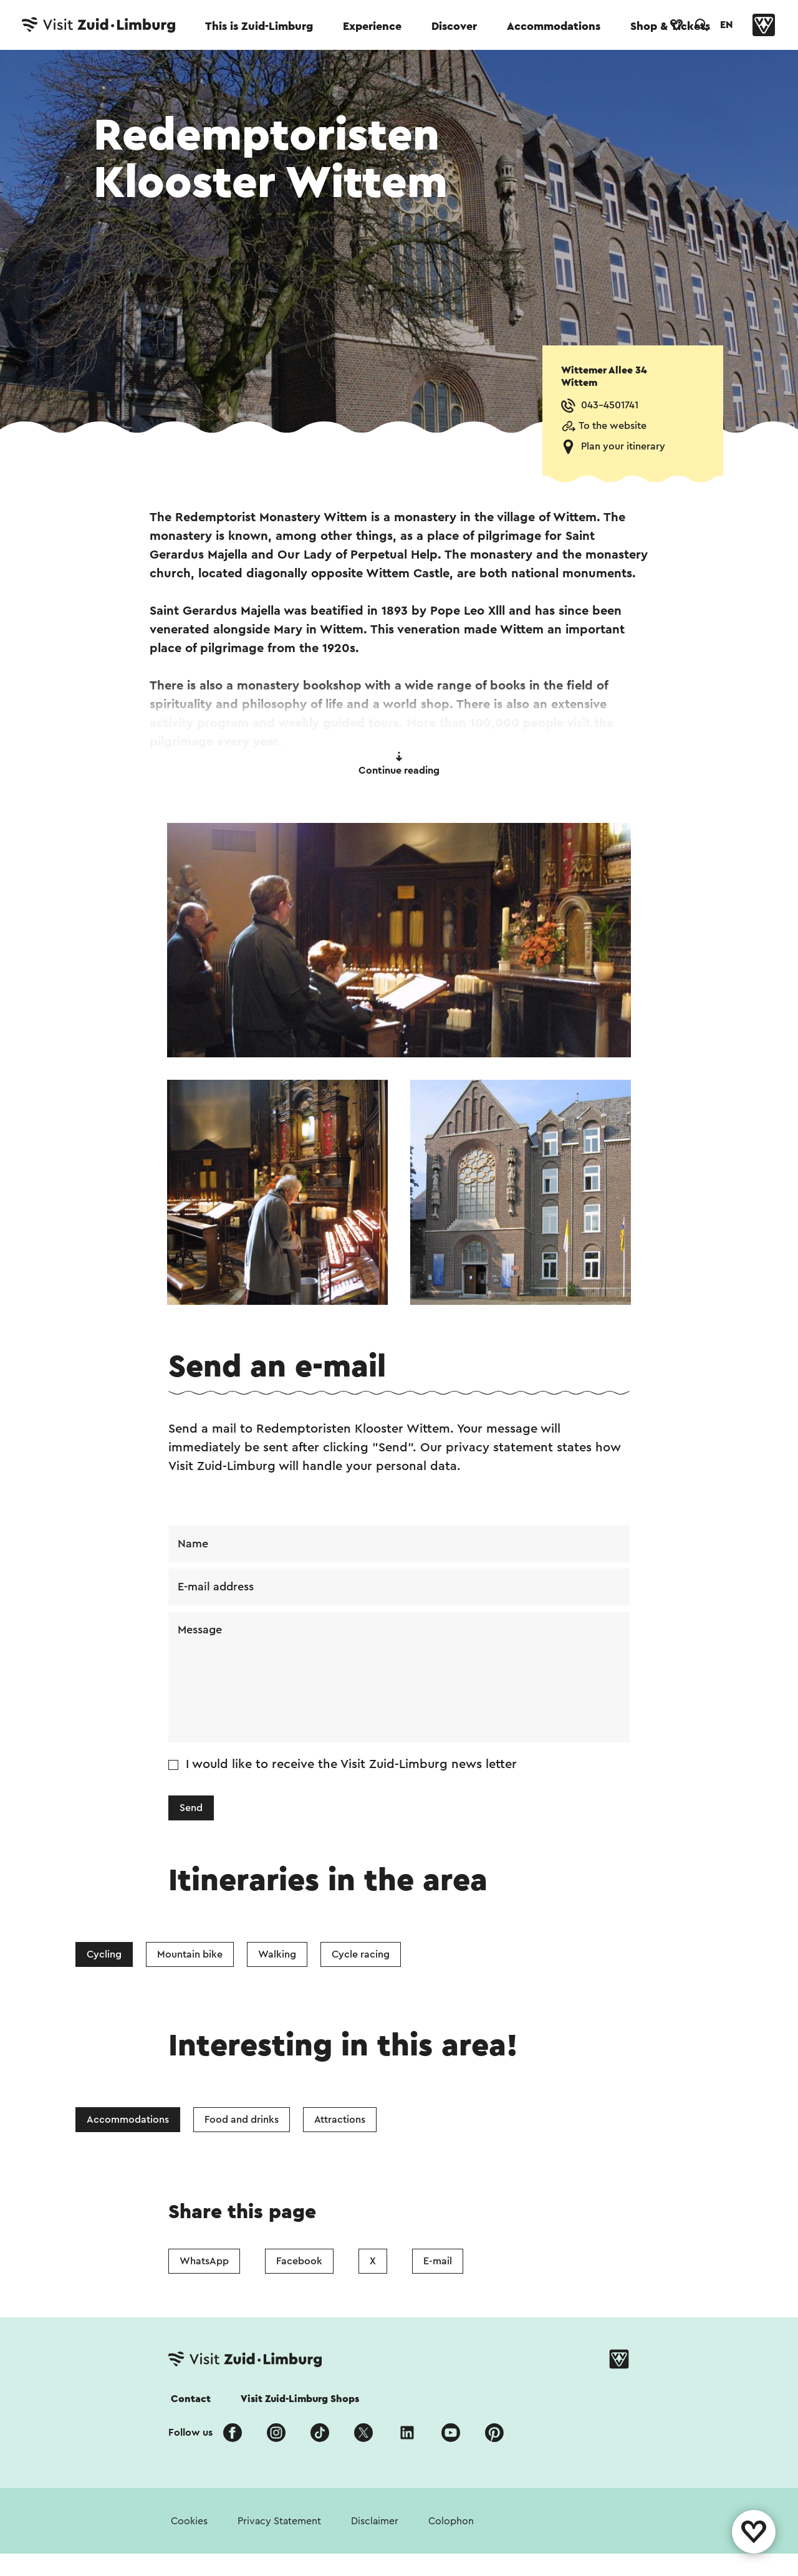  I want to click on Disclaimer, so click(374, 2521).